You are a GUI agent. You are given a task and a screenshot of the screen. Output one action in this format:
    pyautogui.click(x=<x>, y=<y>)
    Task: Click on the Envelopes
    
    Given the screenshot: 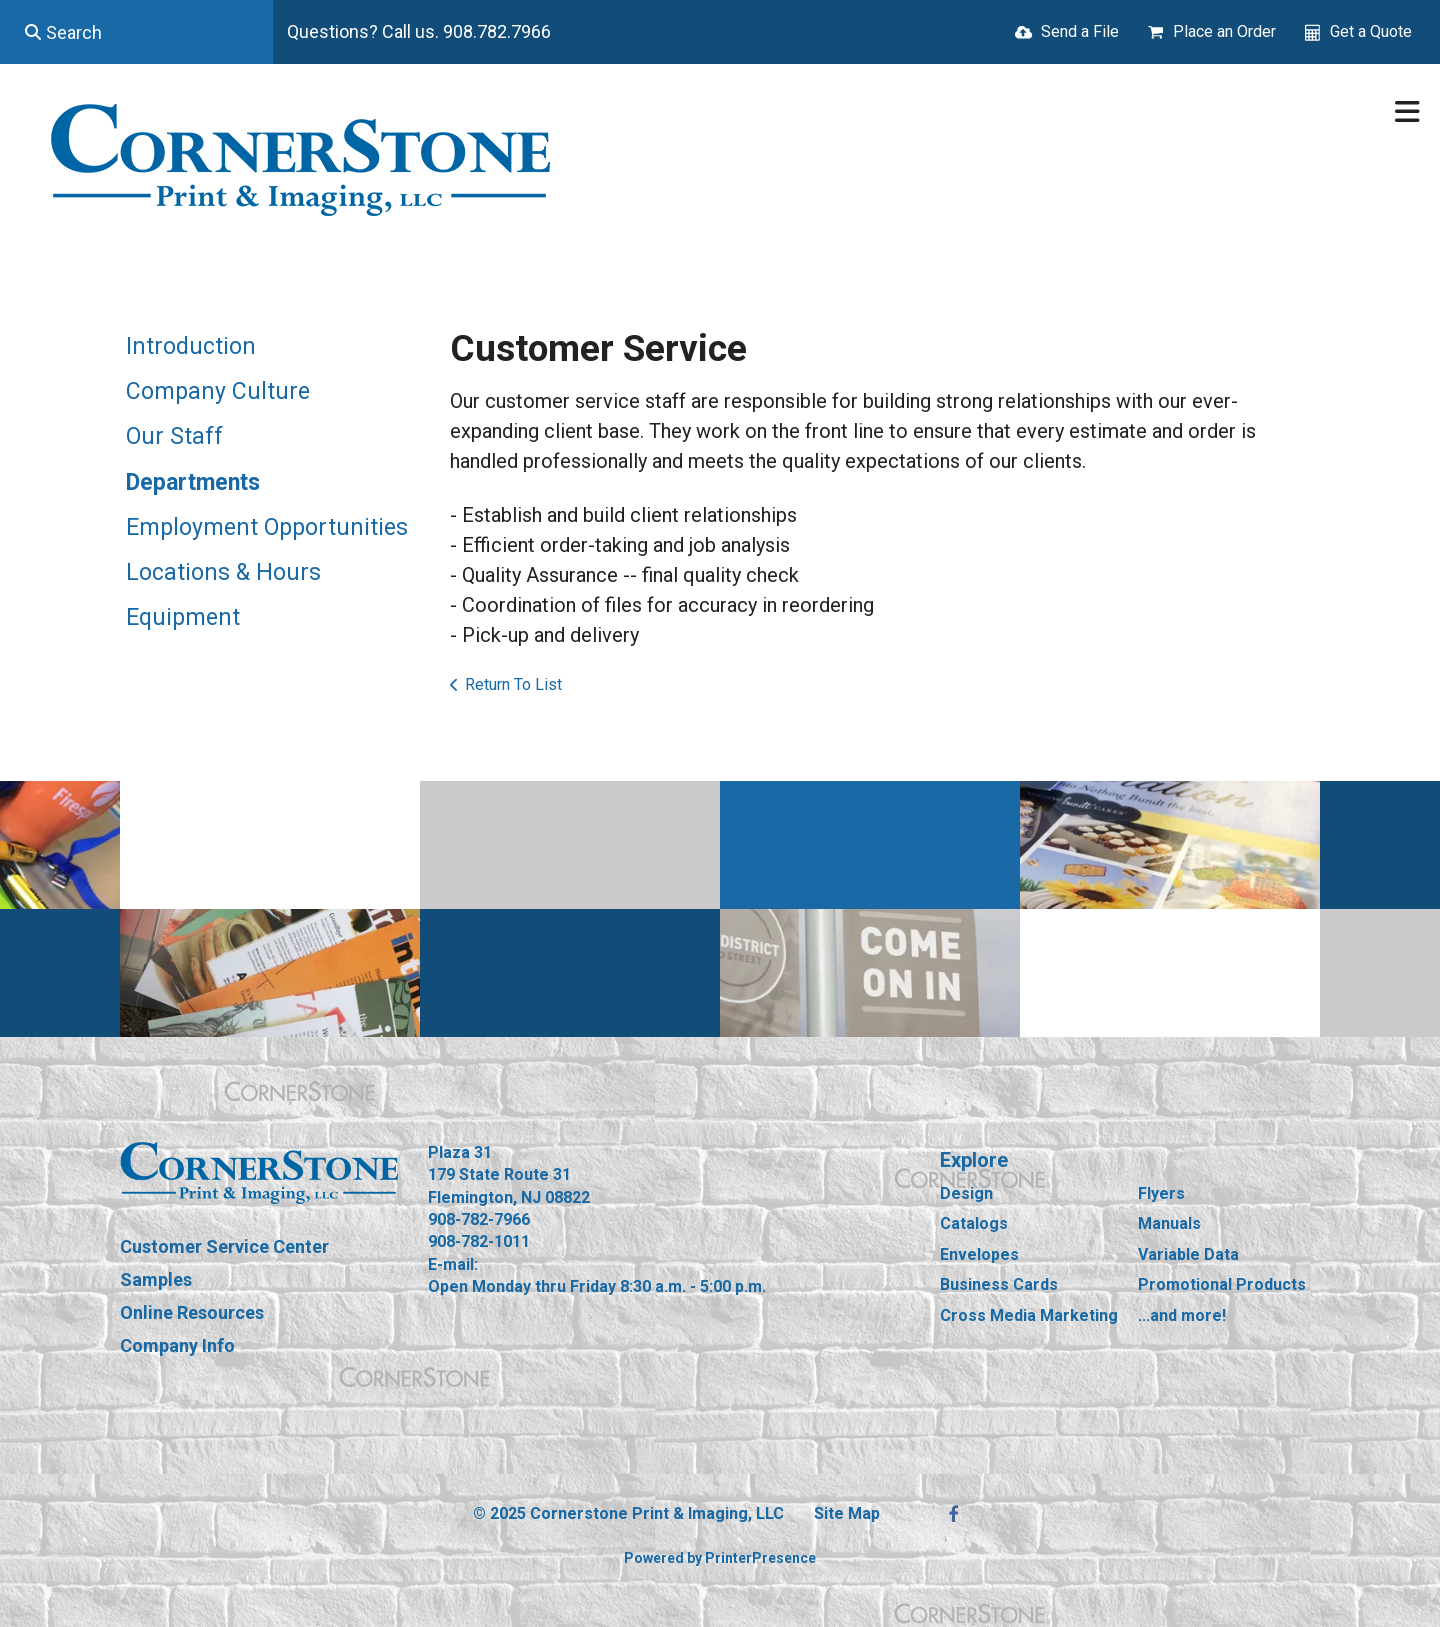 What is the action you would take?
    pyautogui.click(x=979, y=1254)
    